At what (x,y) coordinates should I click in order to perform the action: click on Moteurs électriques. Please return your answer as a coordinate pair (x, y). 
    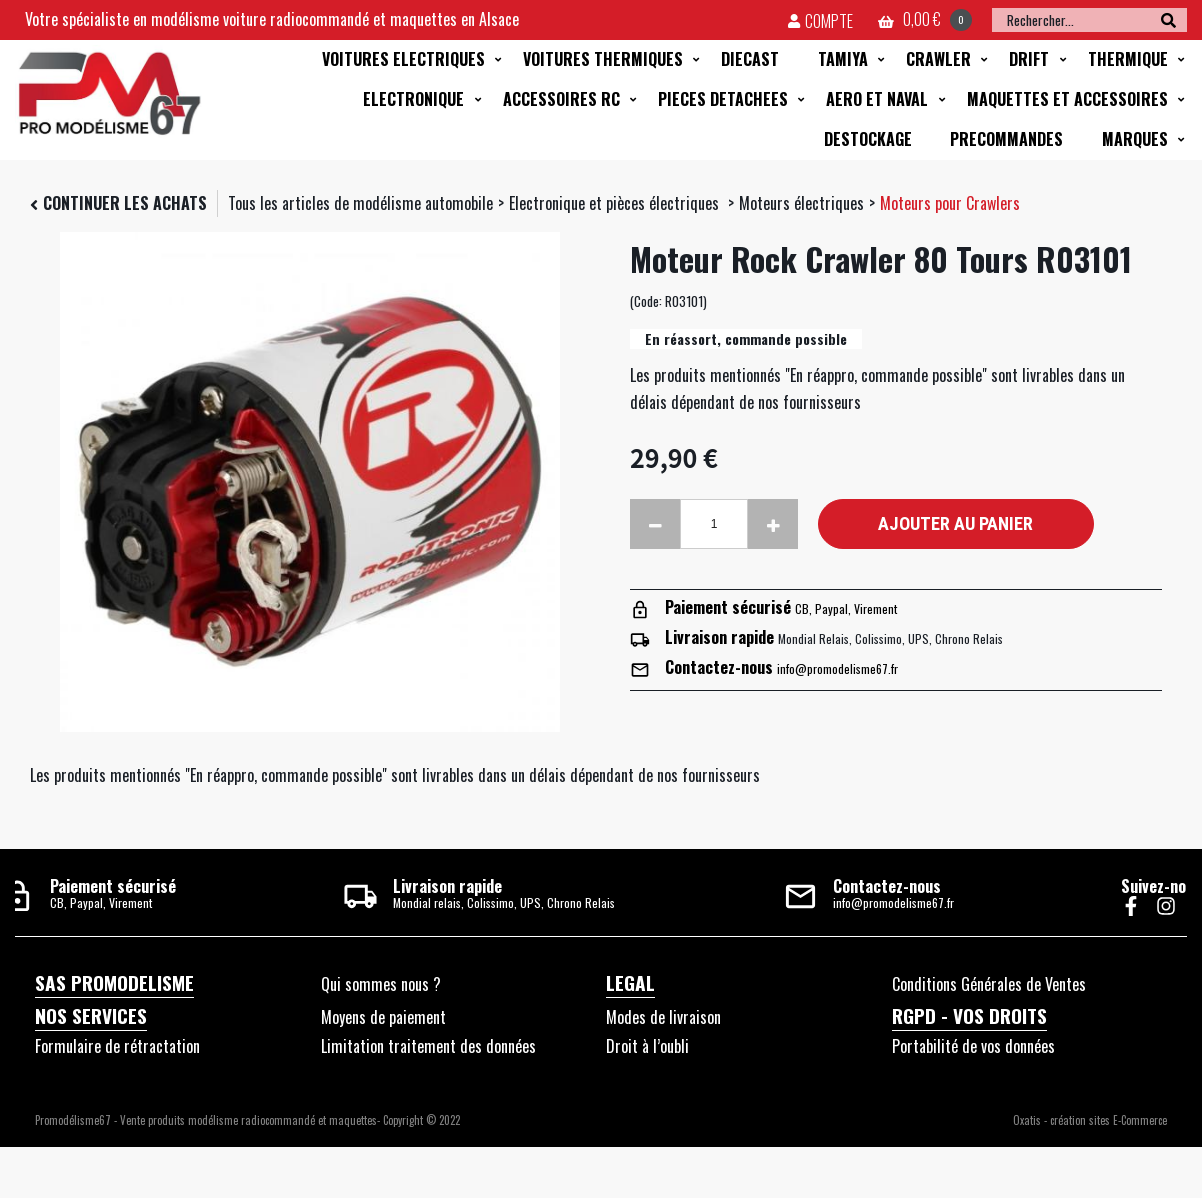
    Looking at the image, I should click on (801, 203).